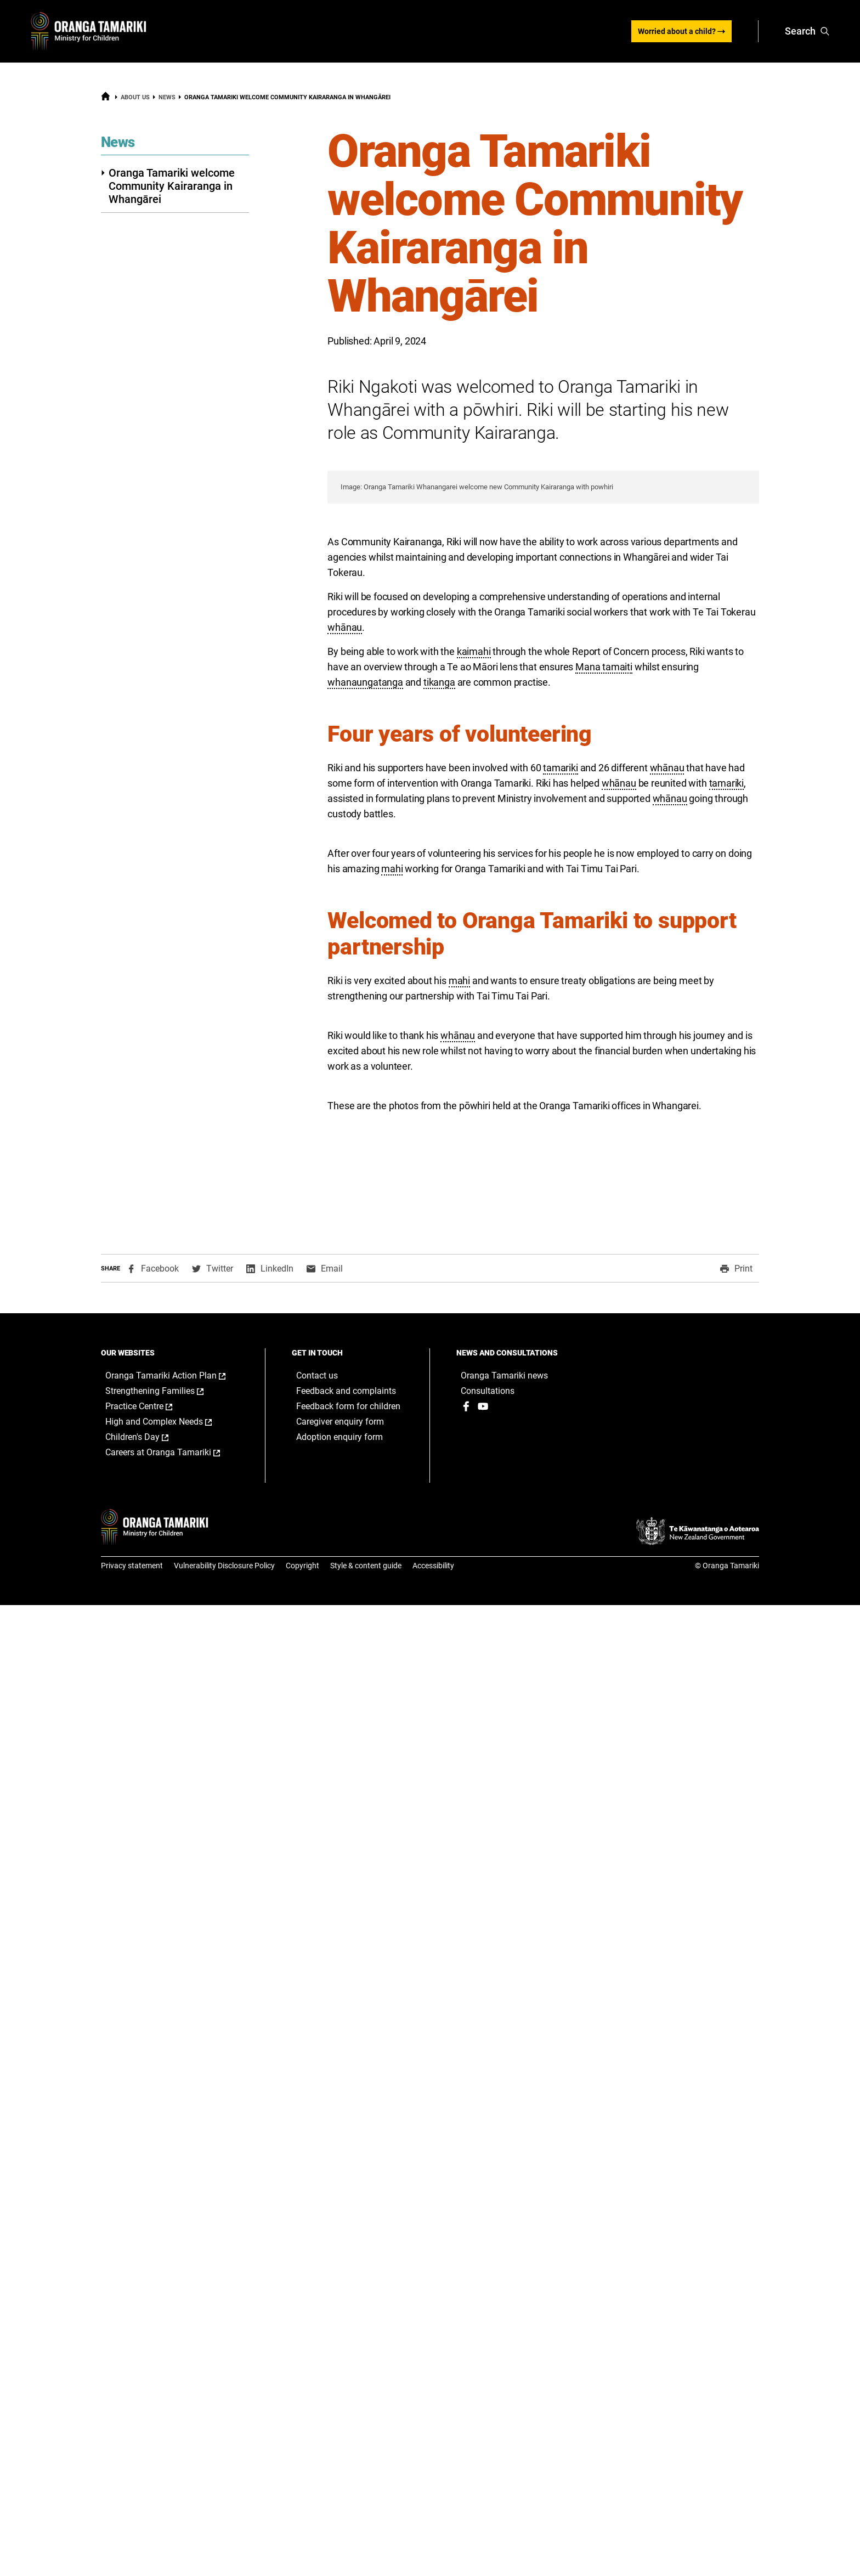 The image size is (860, 2576). What do you see at coordinates (487, 2362) in the screenshot?
I see `Consultations` at bounding box center [487, 2362].